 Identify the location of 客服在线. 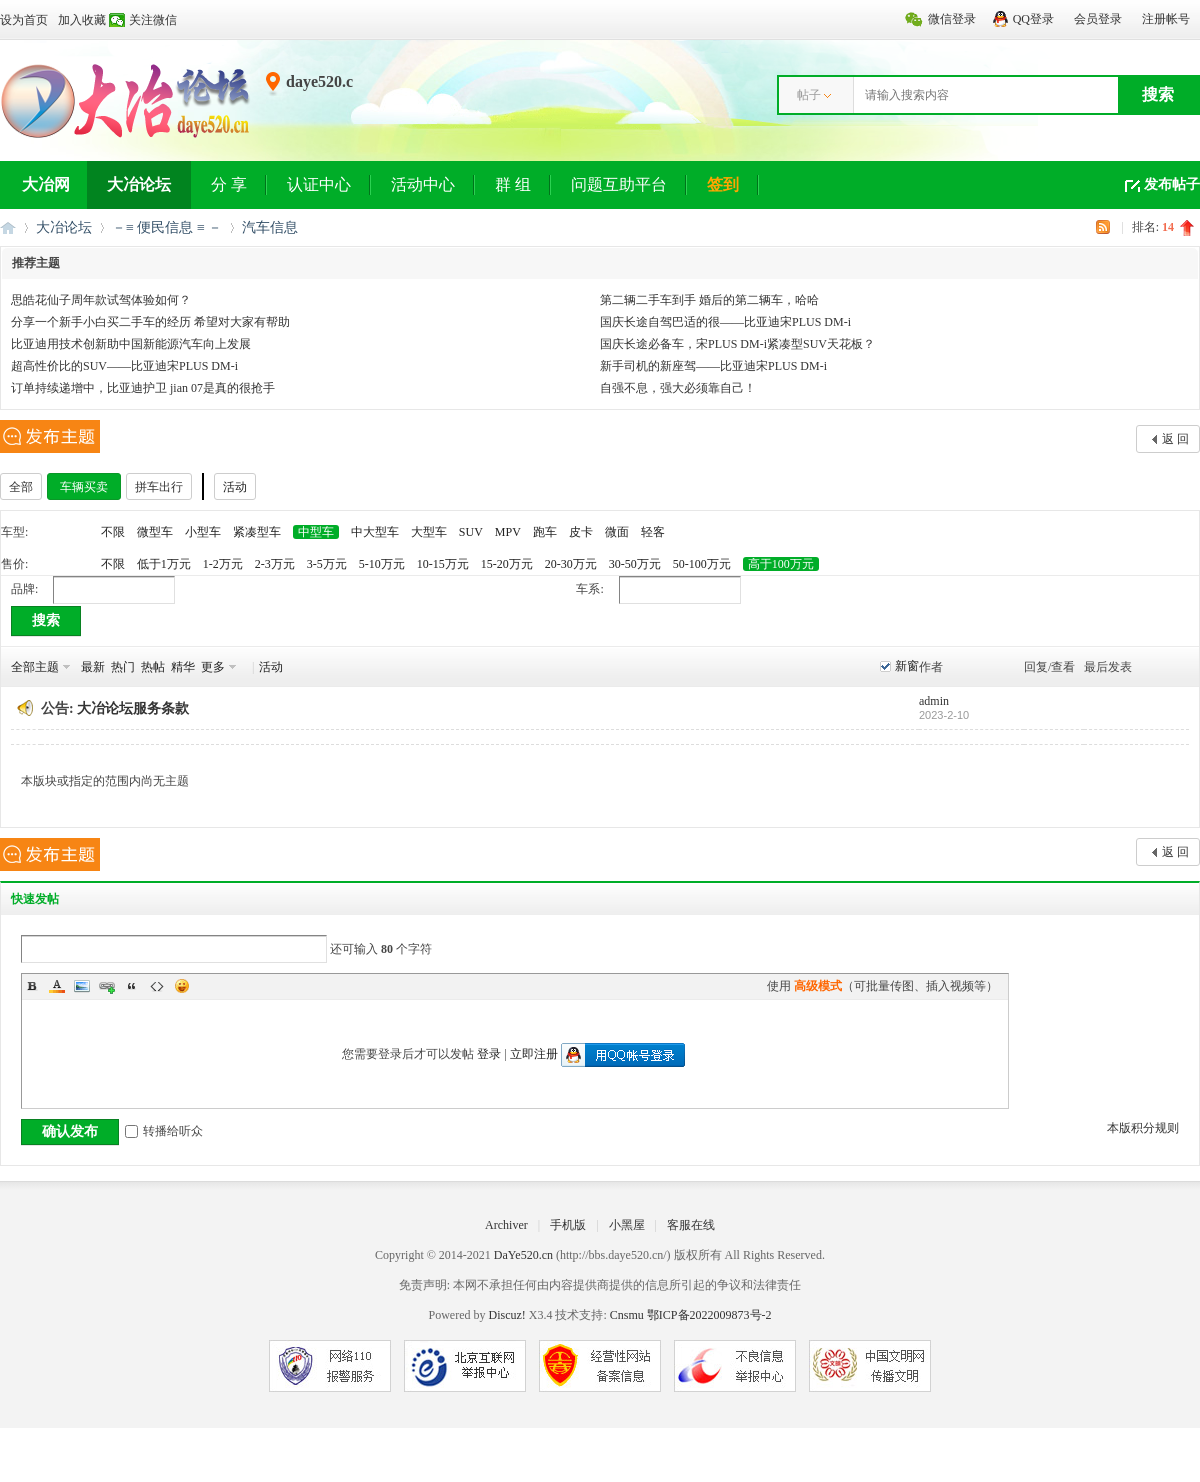
(691, 1225).